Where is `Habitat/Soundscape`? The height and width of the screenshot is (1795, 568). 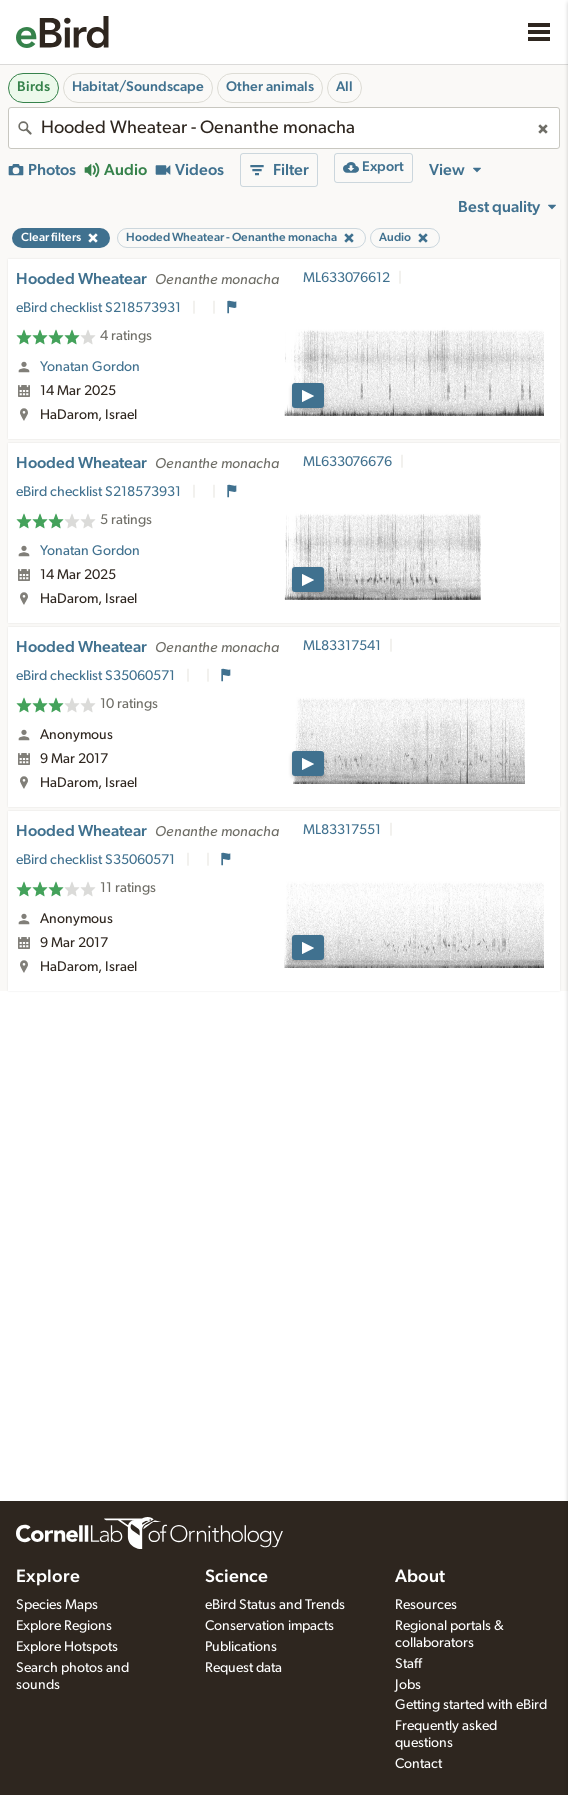
Habitat/Soundscape is located at coordinates (138, 87).